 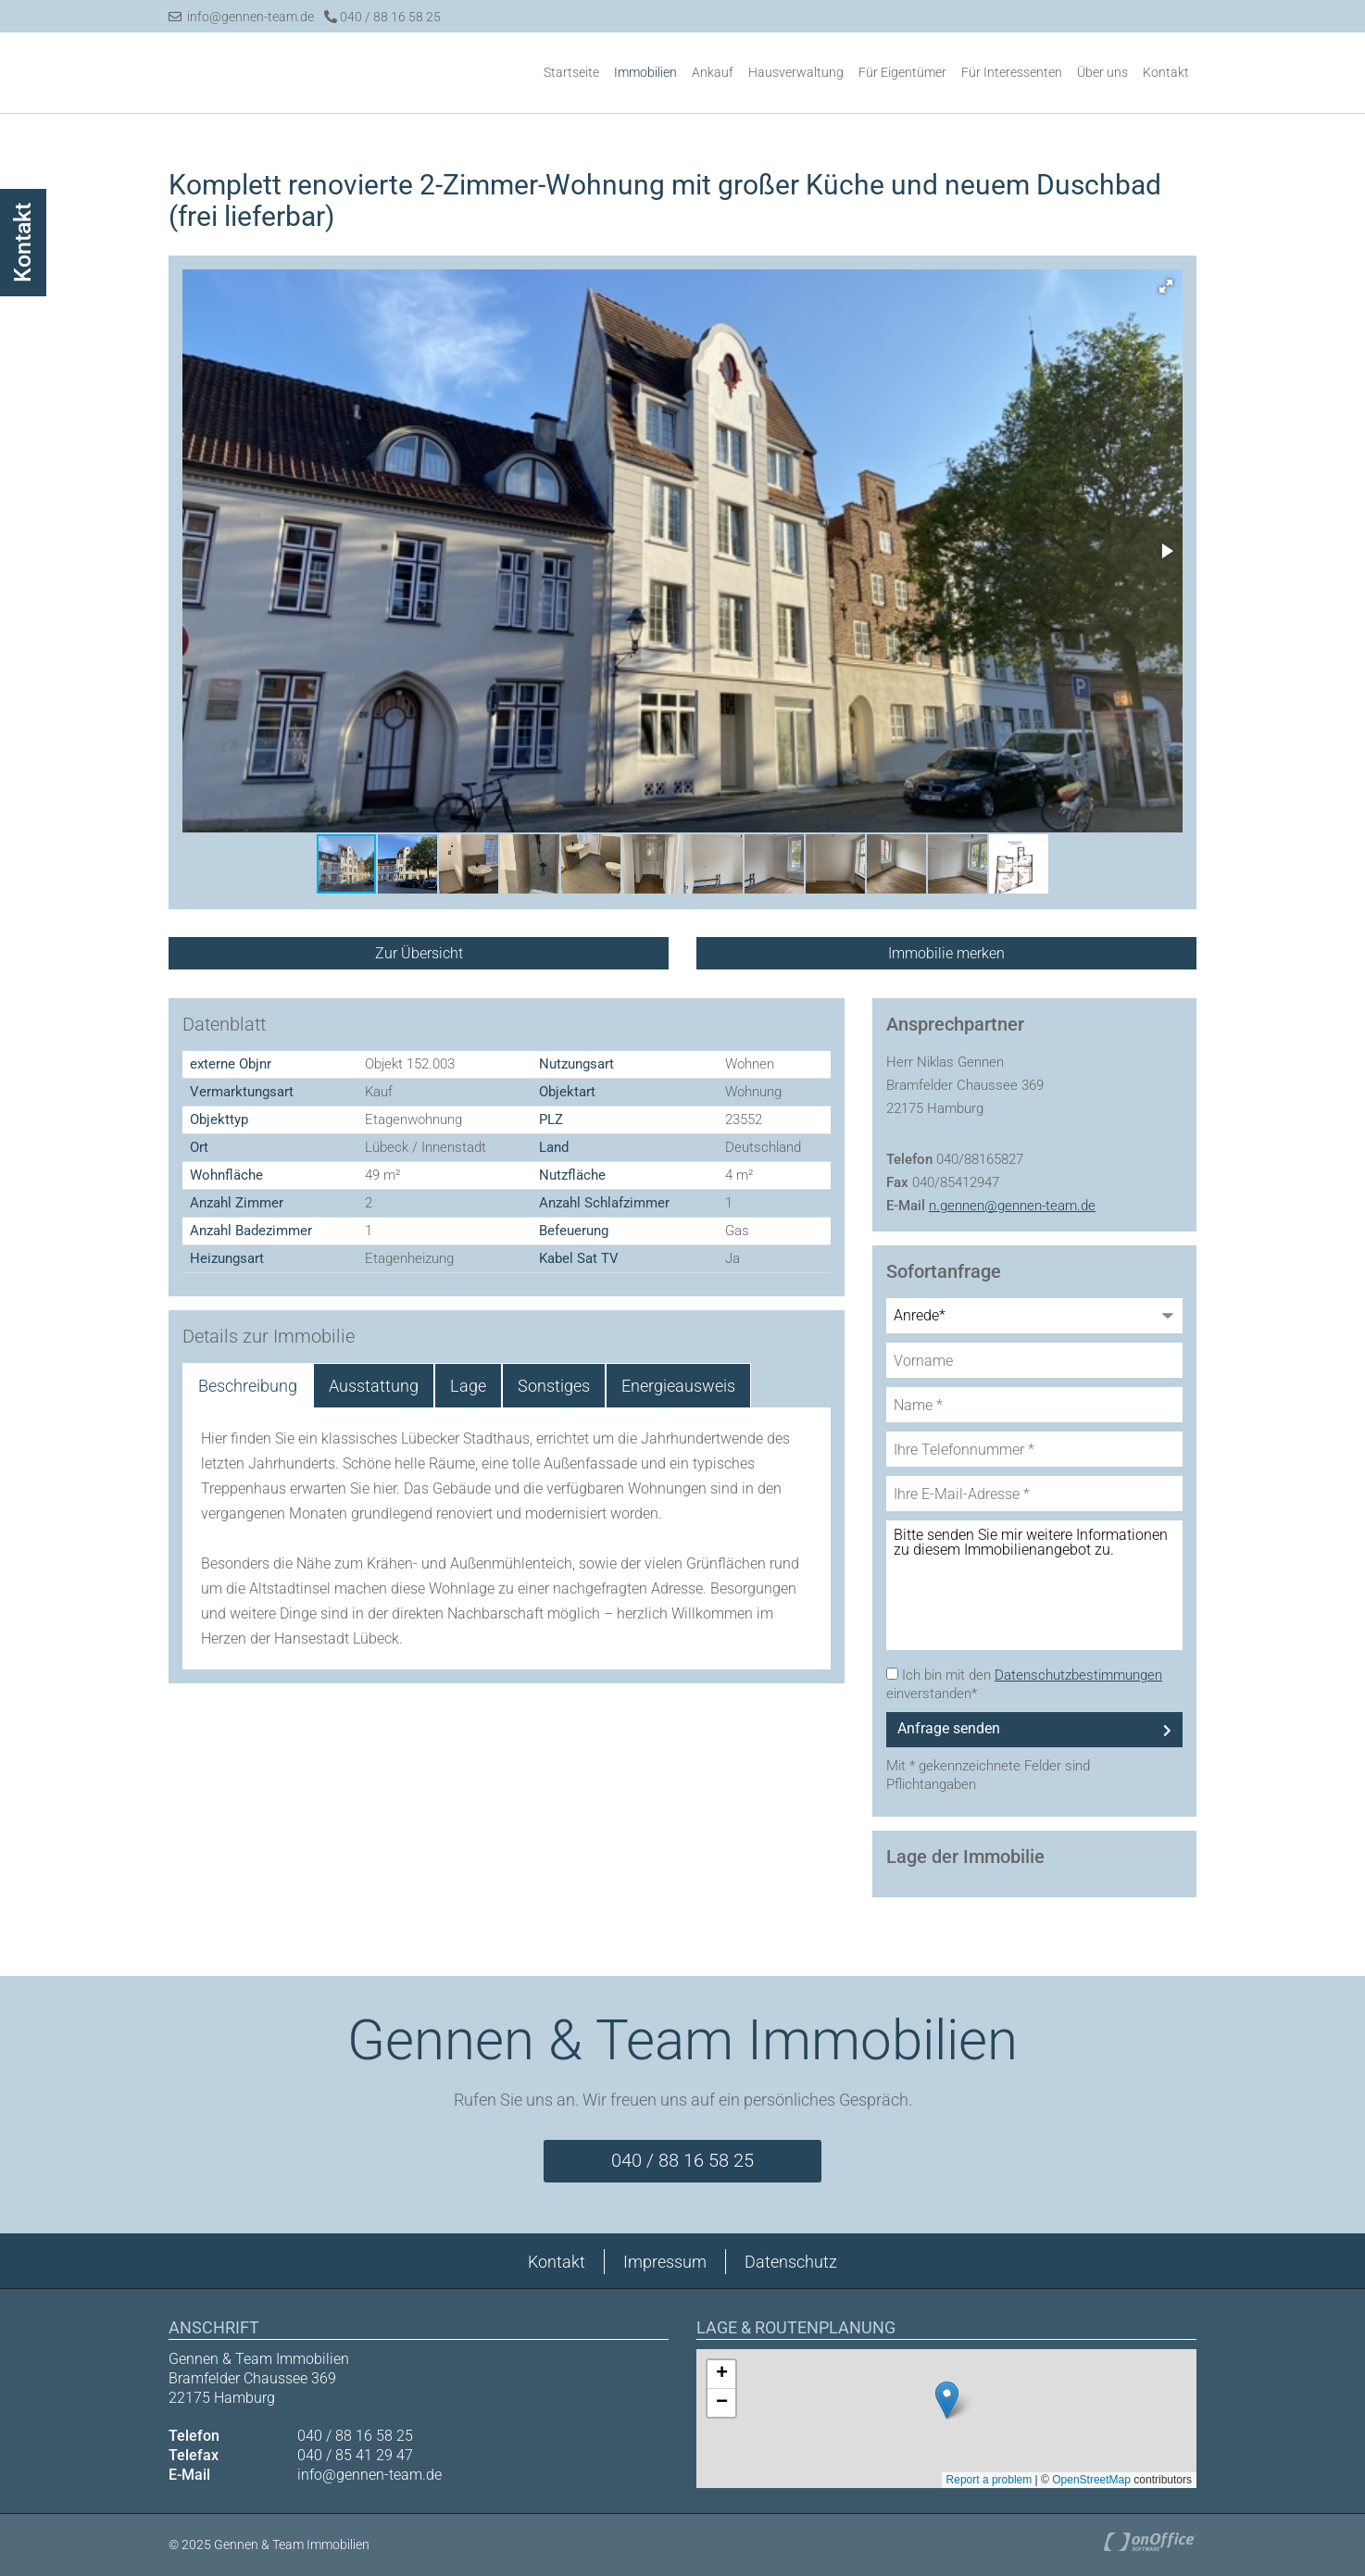 I want to click on info@gennen-team.de, so click(x=241, y=16).